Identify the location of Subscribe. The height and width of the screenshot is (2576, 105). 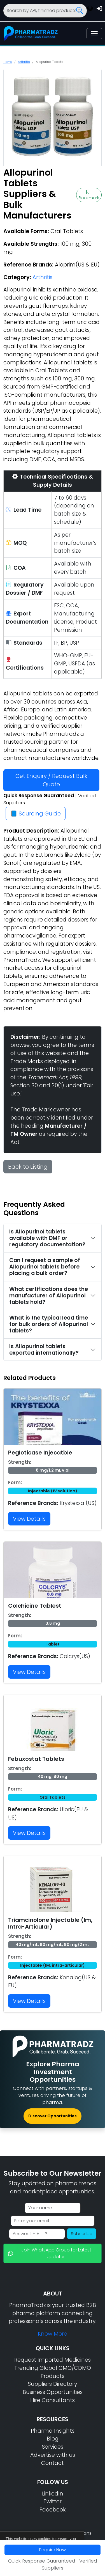
(81, 2233).